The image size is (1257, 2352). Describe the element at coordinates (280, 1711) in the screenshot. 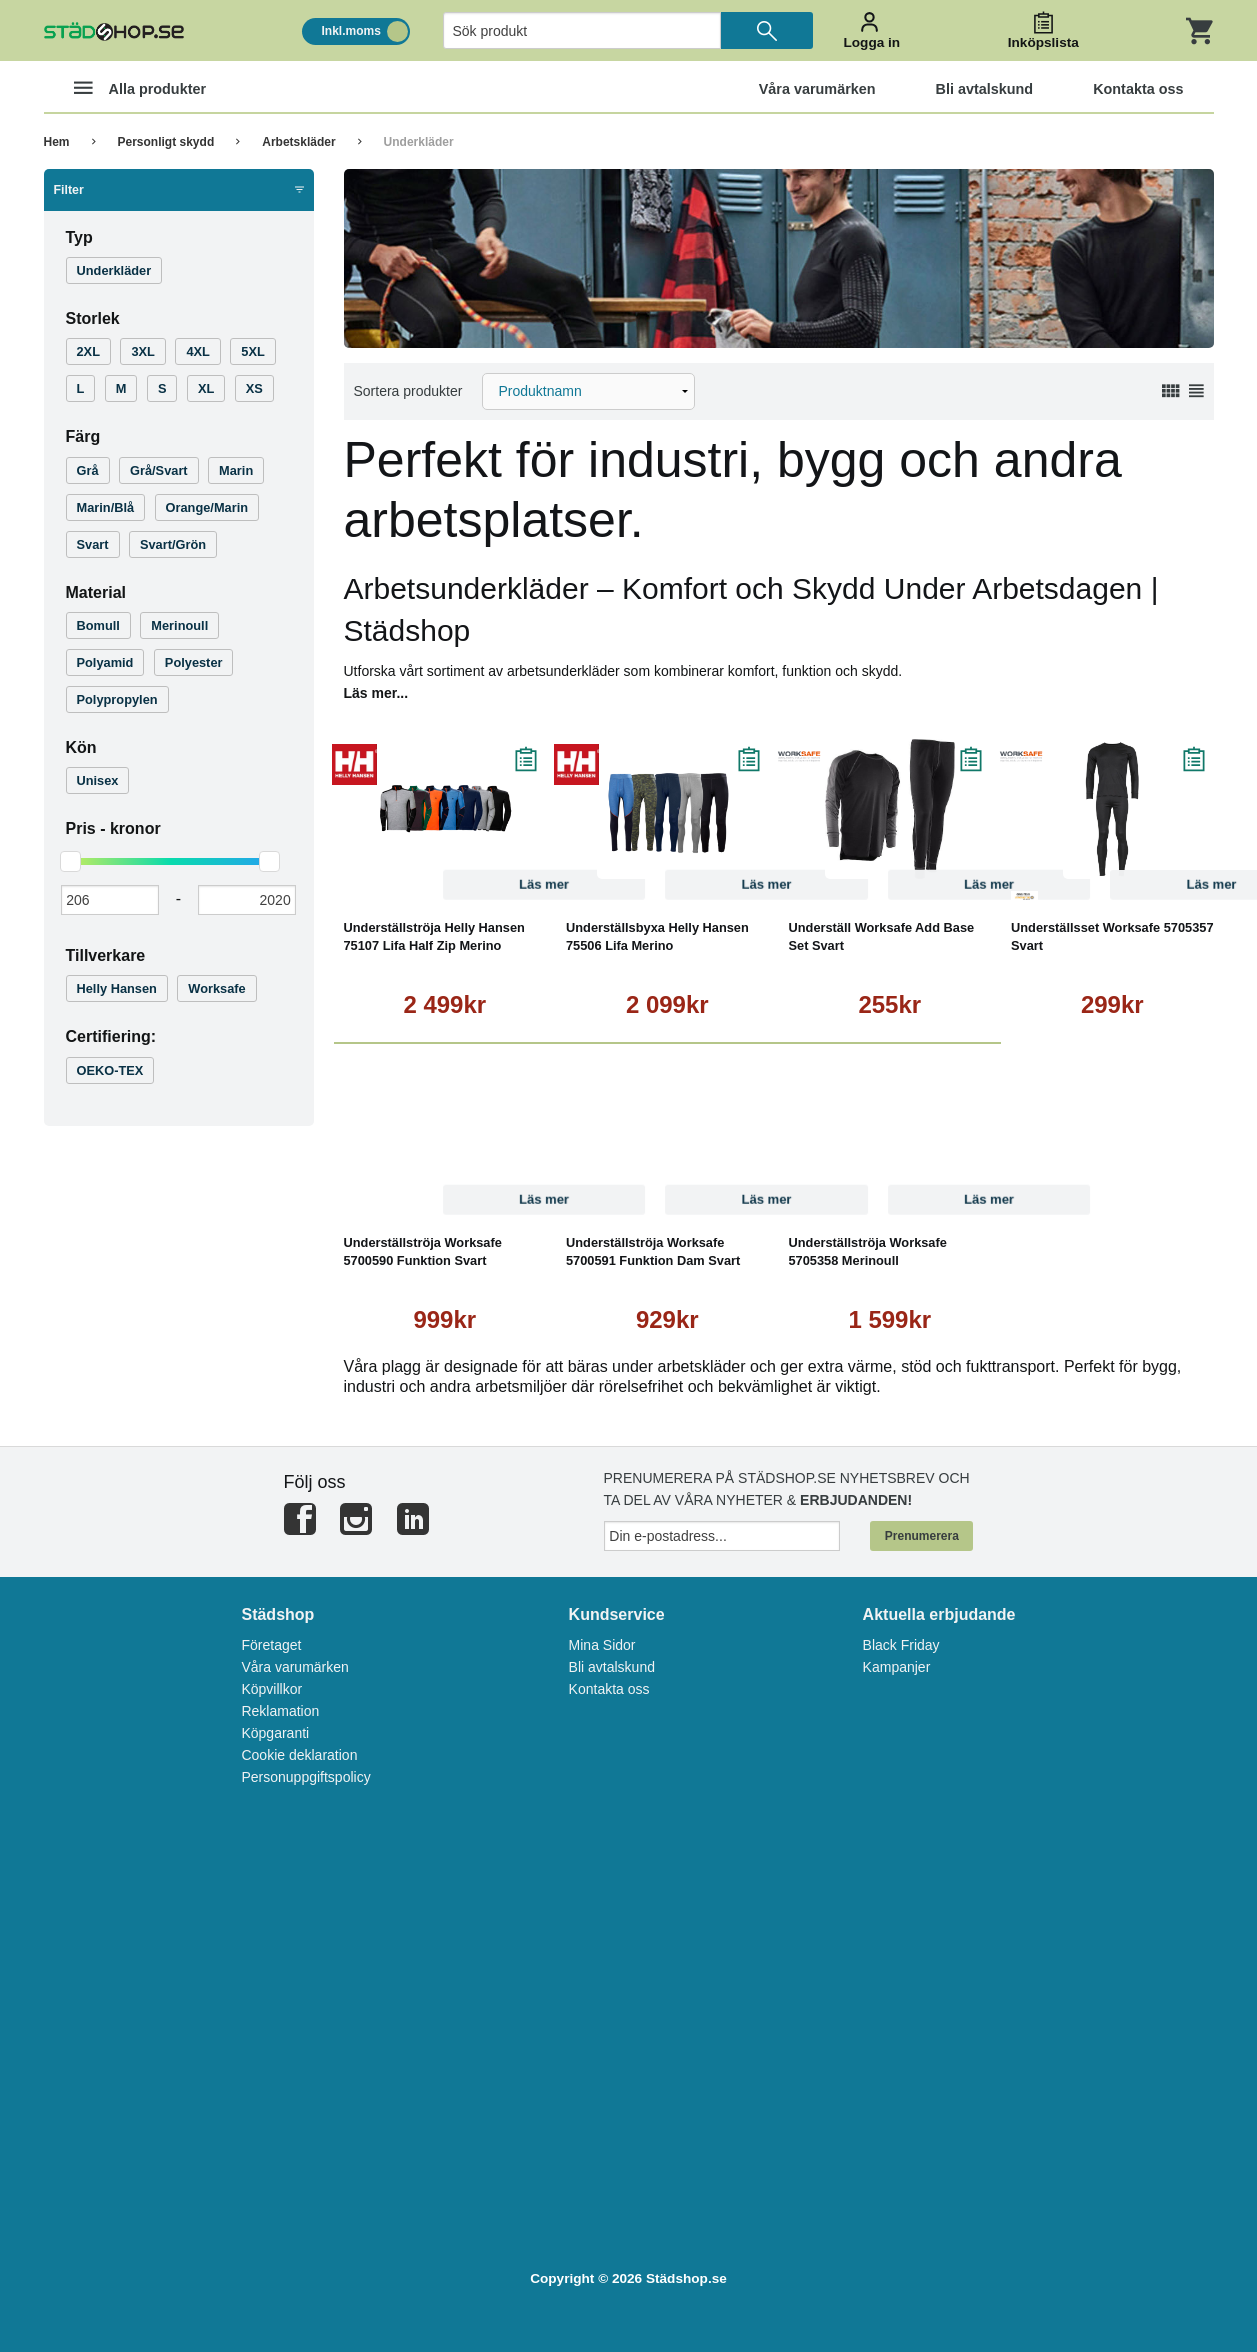

I see `Reklamation` at that location.